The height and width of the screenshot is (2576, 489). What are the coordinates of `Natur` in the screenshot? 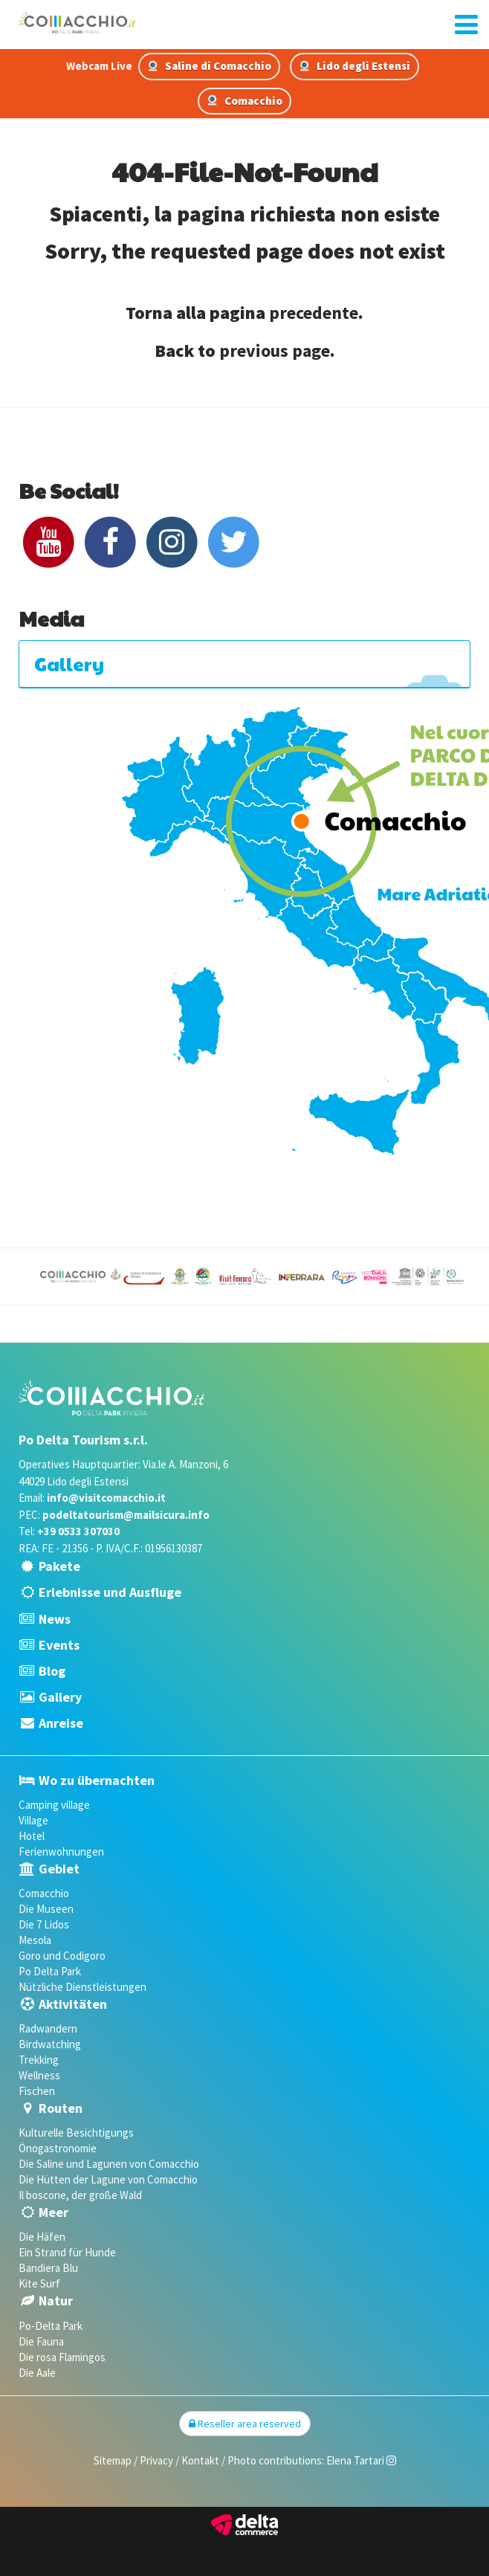 It's located at (56, 2300).